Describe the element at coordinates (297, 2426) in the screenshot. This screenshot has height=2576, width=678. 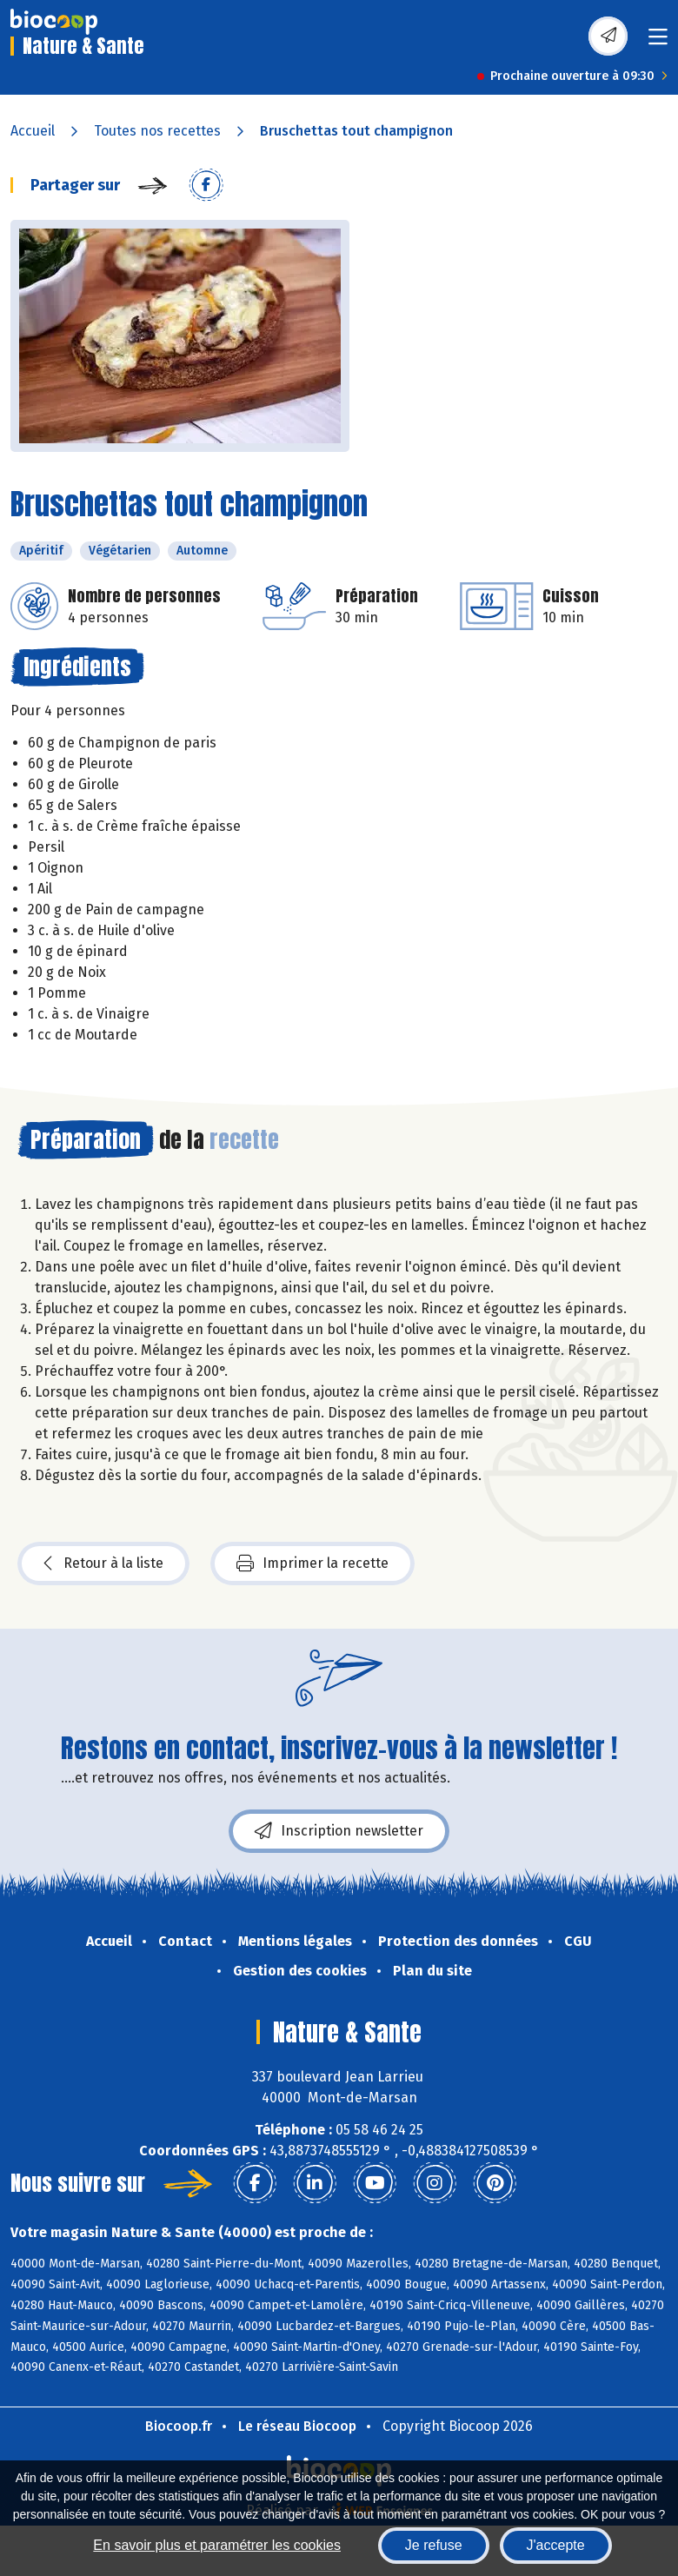
I see `Le réseau Biocoop` at that location.